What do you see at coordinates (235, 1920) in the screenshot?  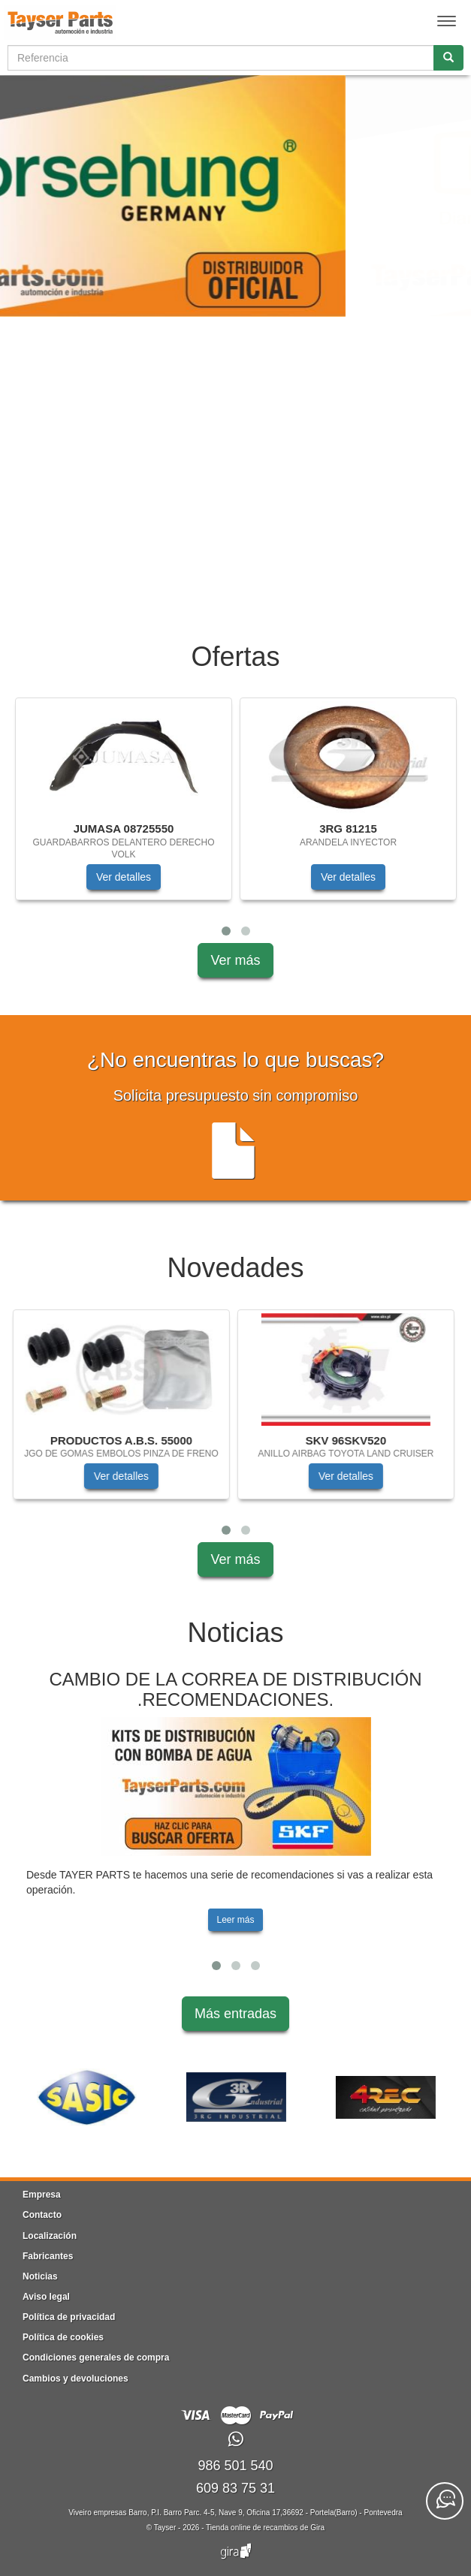 I see `Leer más [button]` at bounding box center [235, 1920].